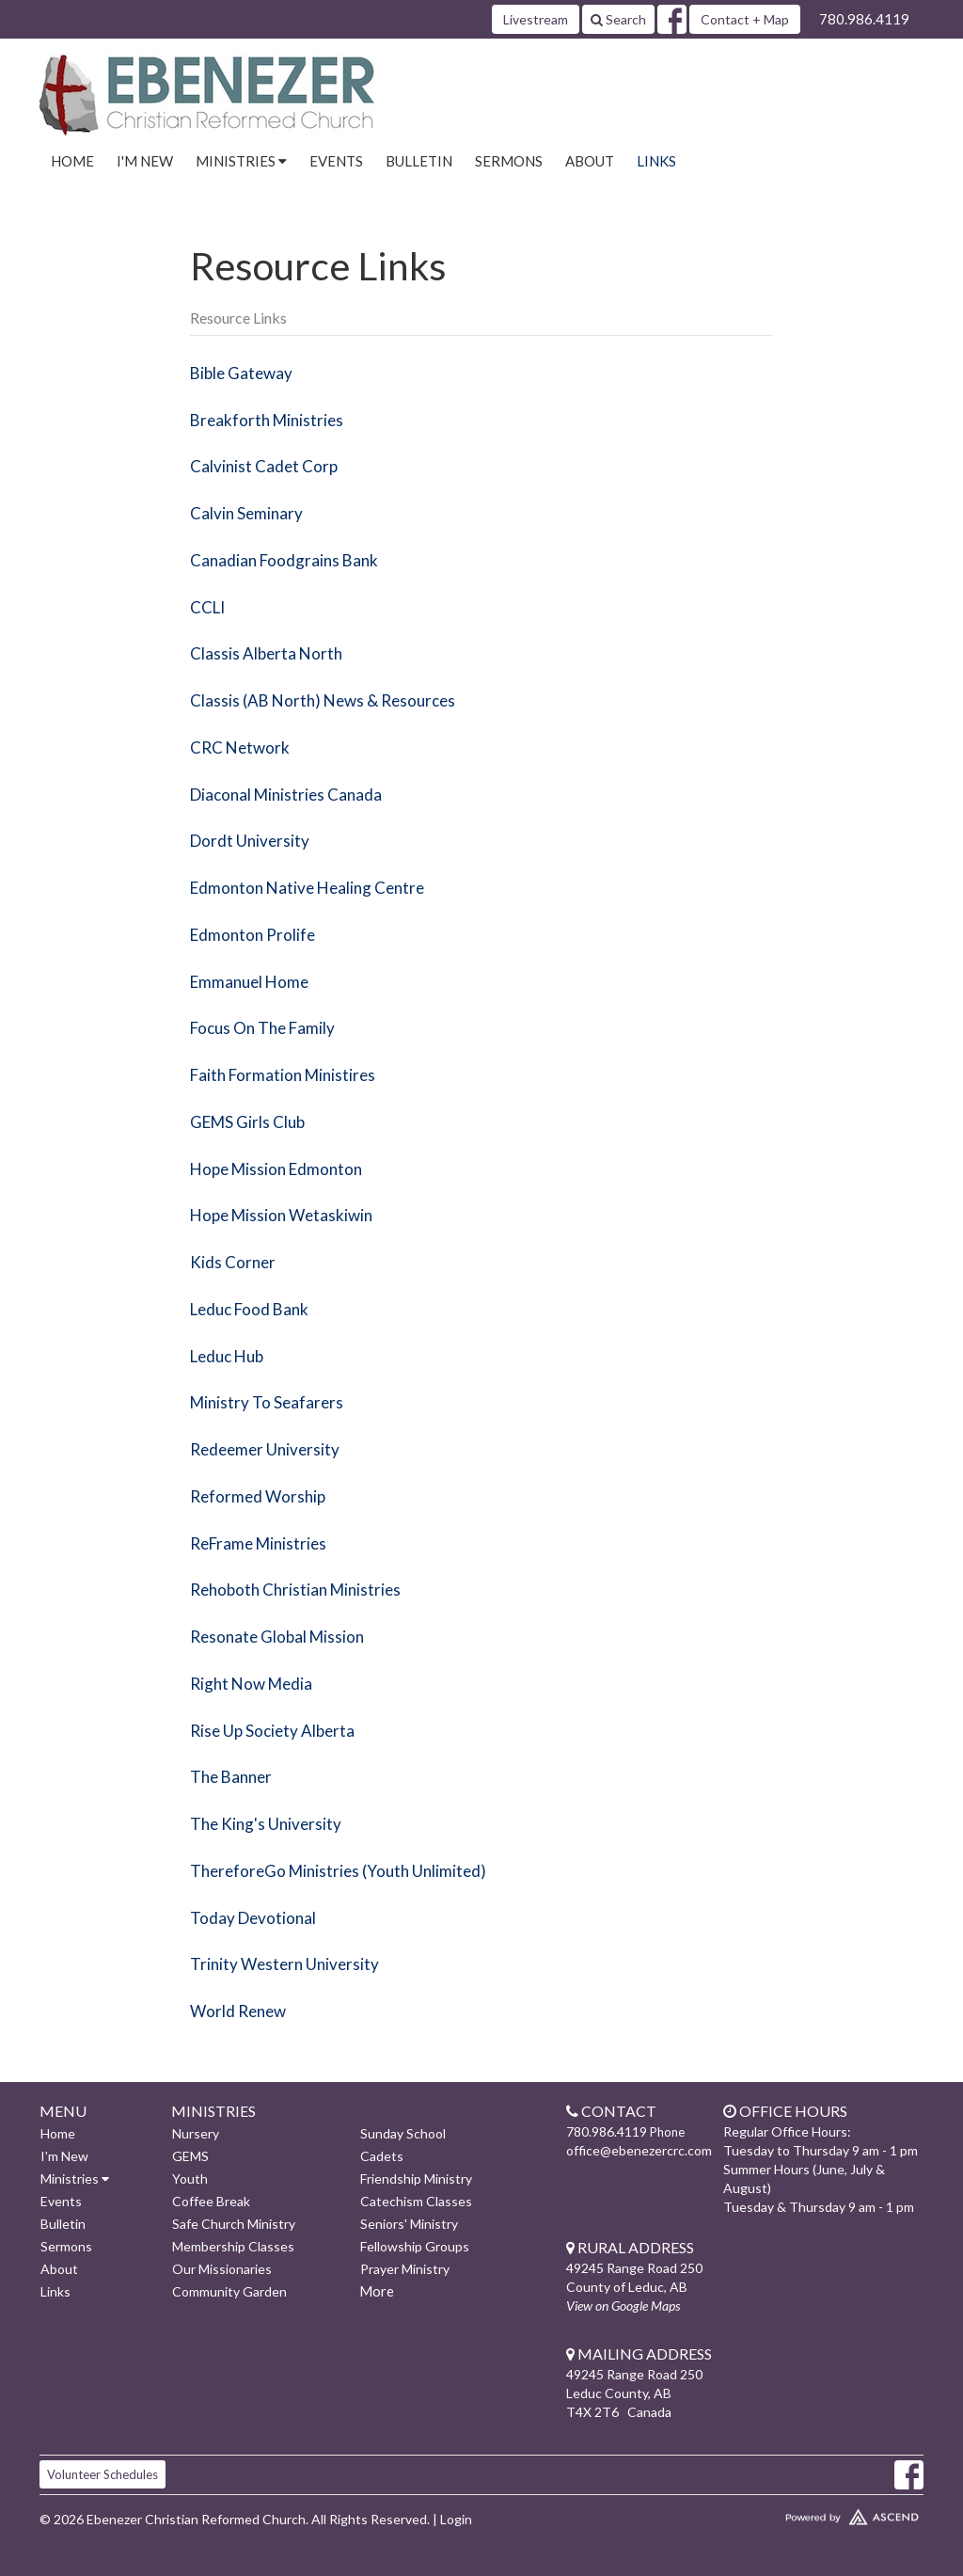 The height and width of the screenshot is (2576, 963). I want to click on Links, so click(656, 160).